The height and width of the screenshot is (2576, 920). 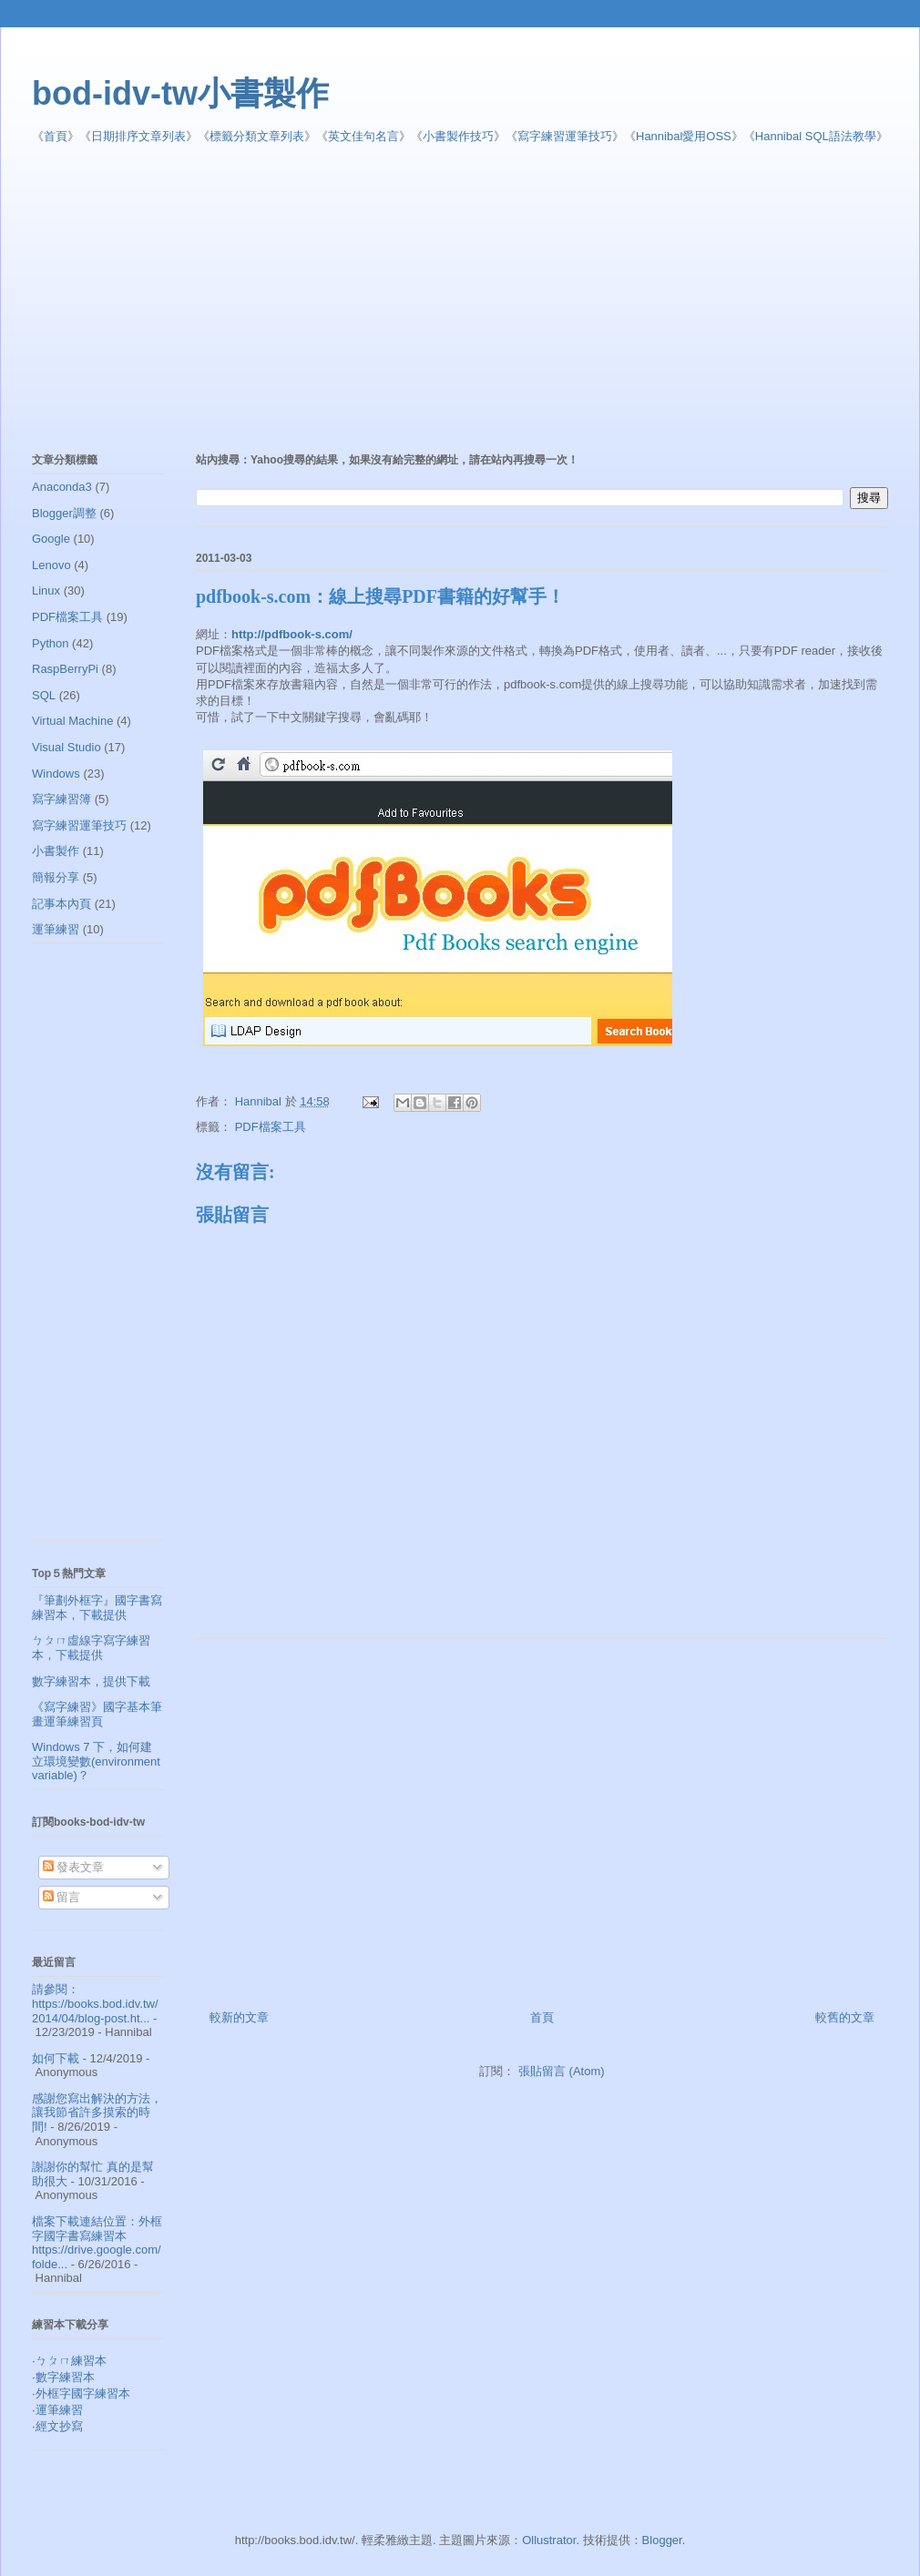 I want to click on 英文佳句名言, so click(x=363, y=136).